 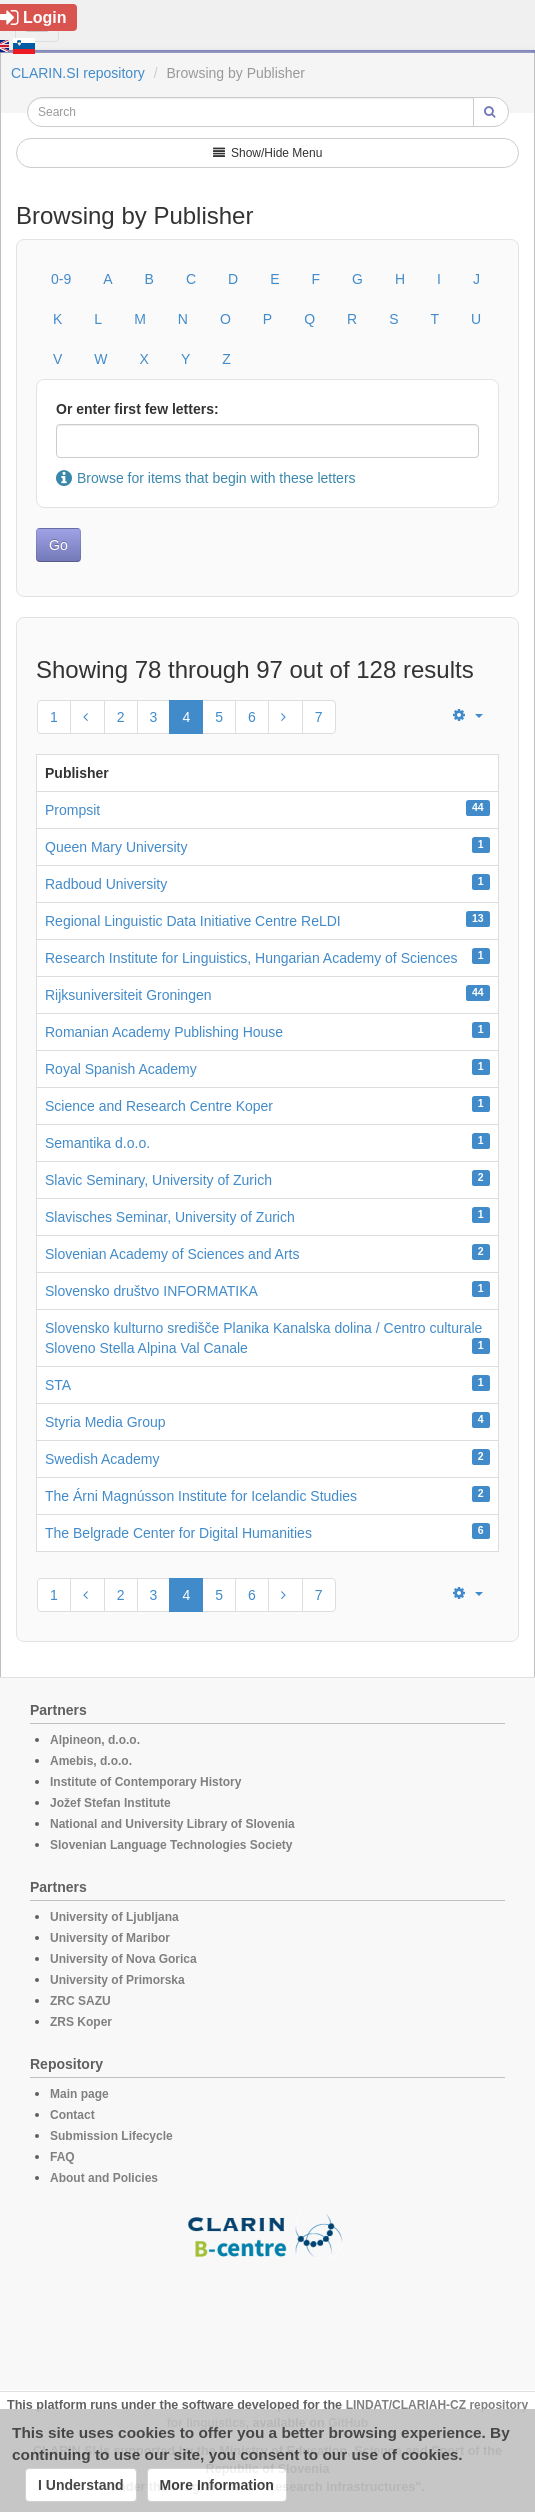 I want to click on Swedish Academy, so click(x=102, y=1459).